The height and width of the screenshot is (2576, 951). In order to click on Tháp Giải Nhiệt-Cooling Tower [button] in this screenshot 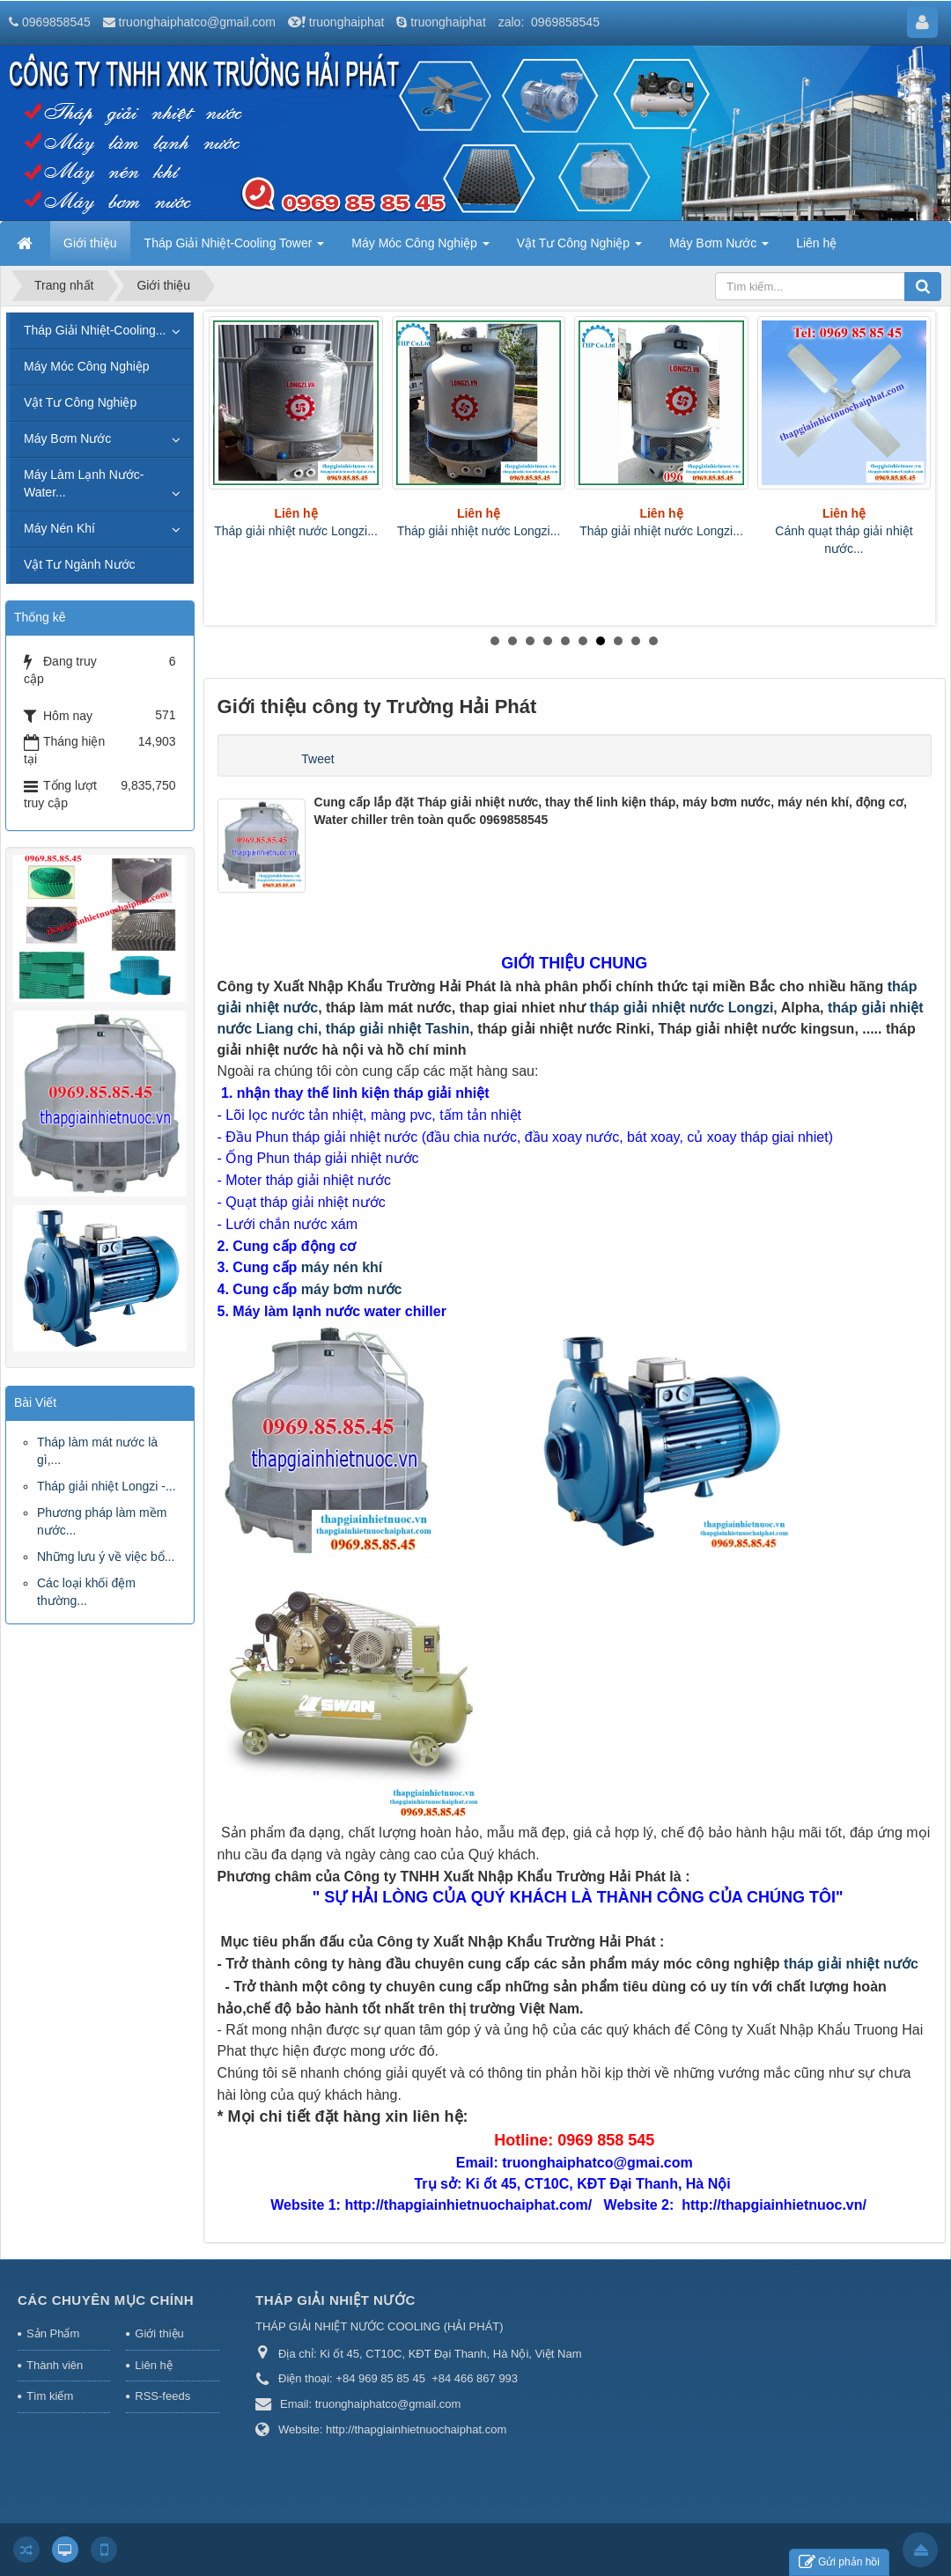, I will do `click(234, 248)`.